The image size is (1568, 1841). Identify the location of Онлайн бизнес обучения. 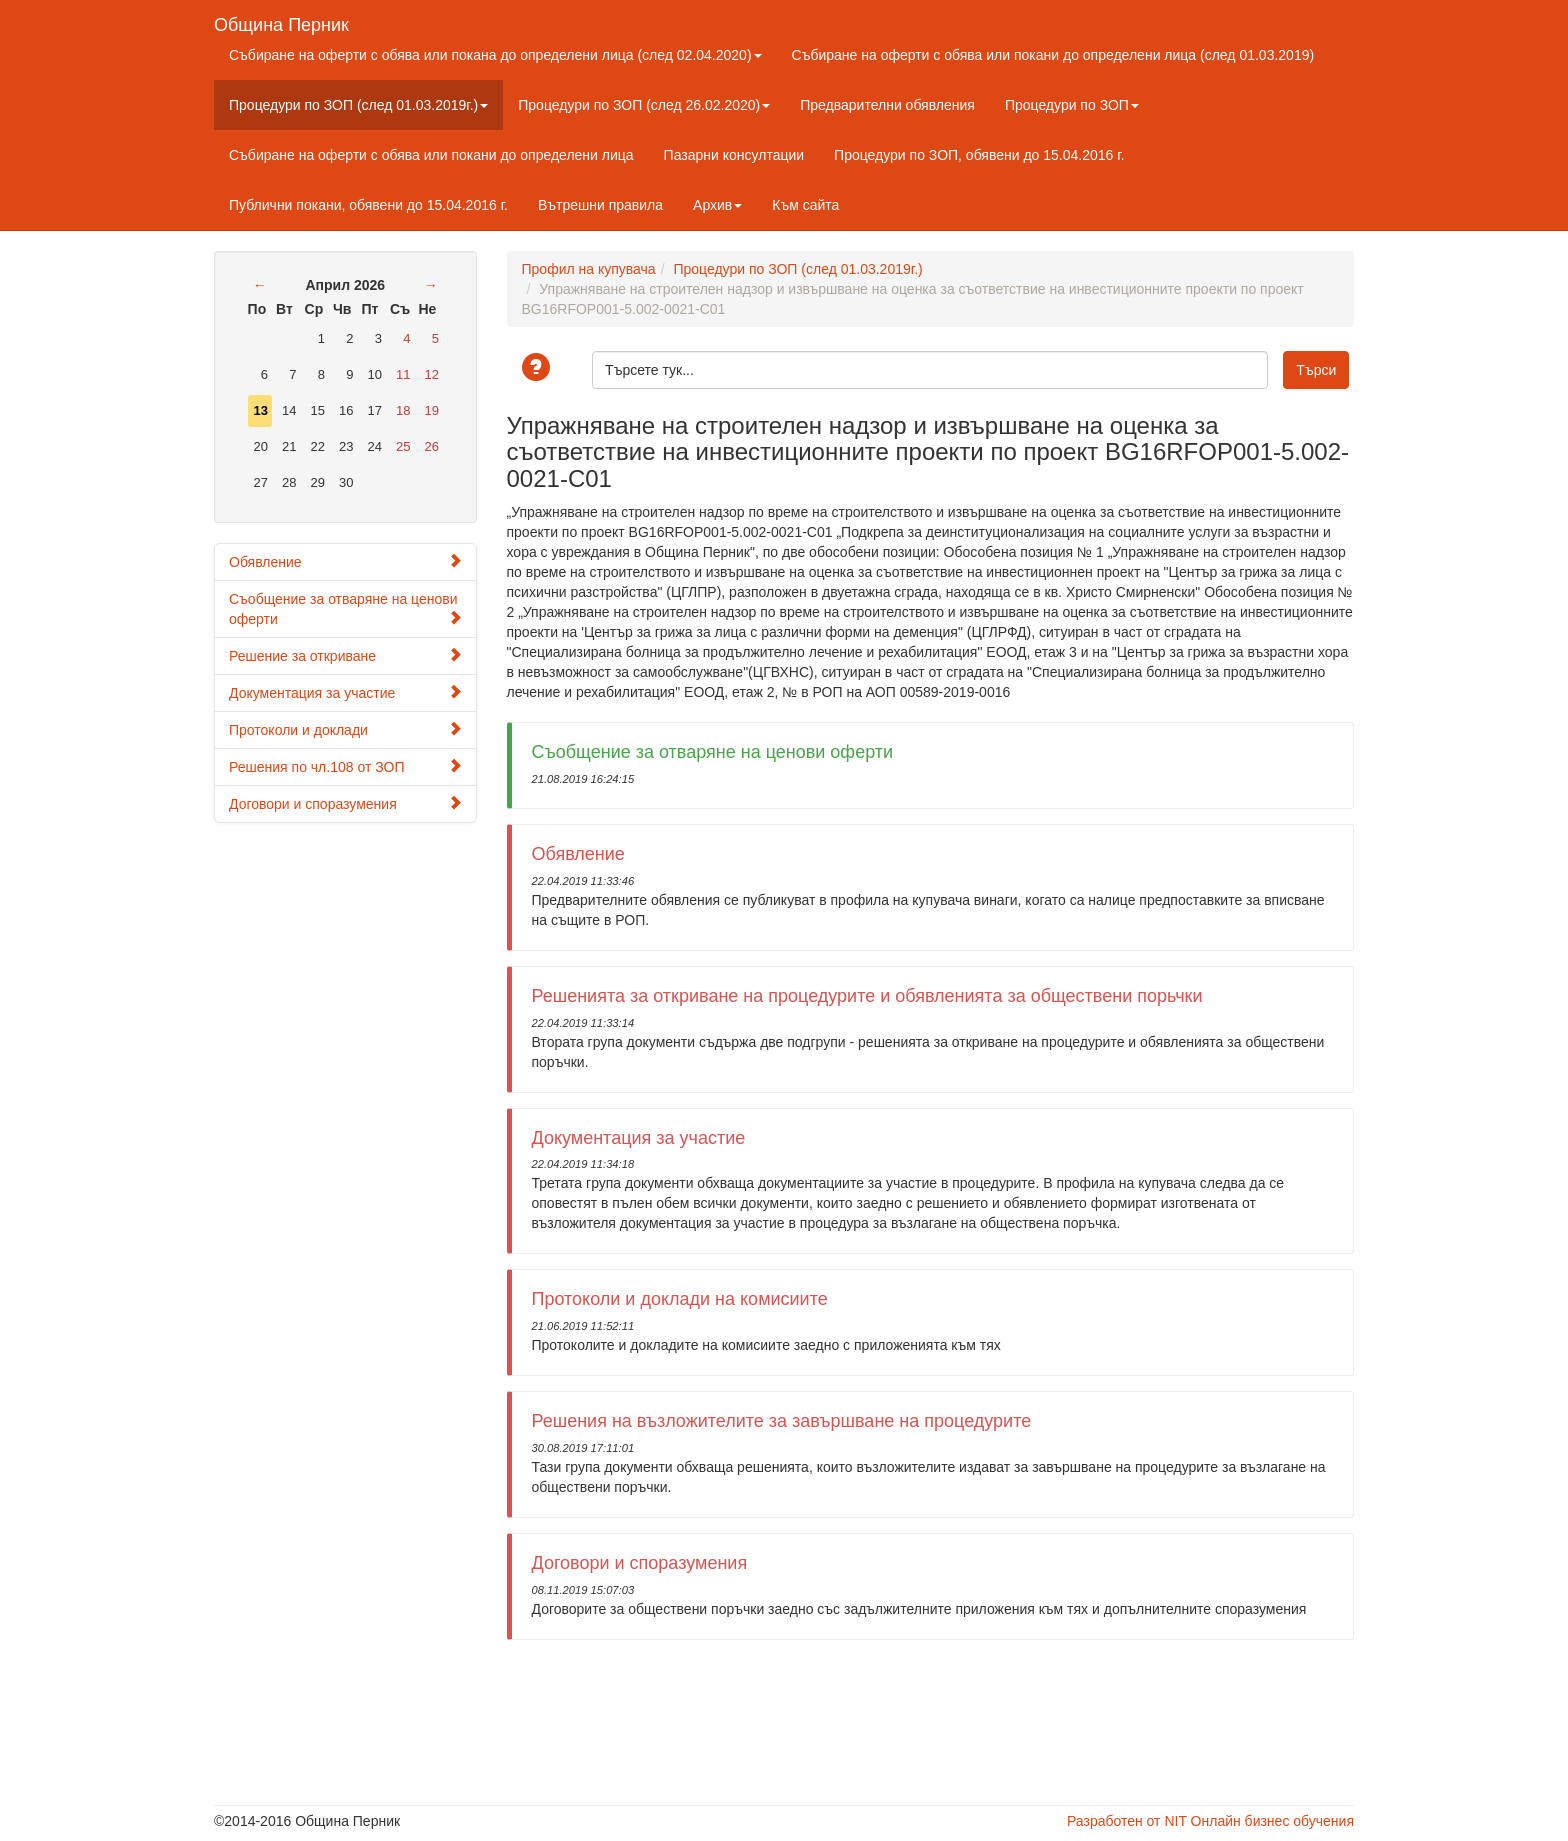
(1272, 1821).